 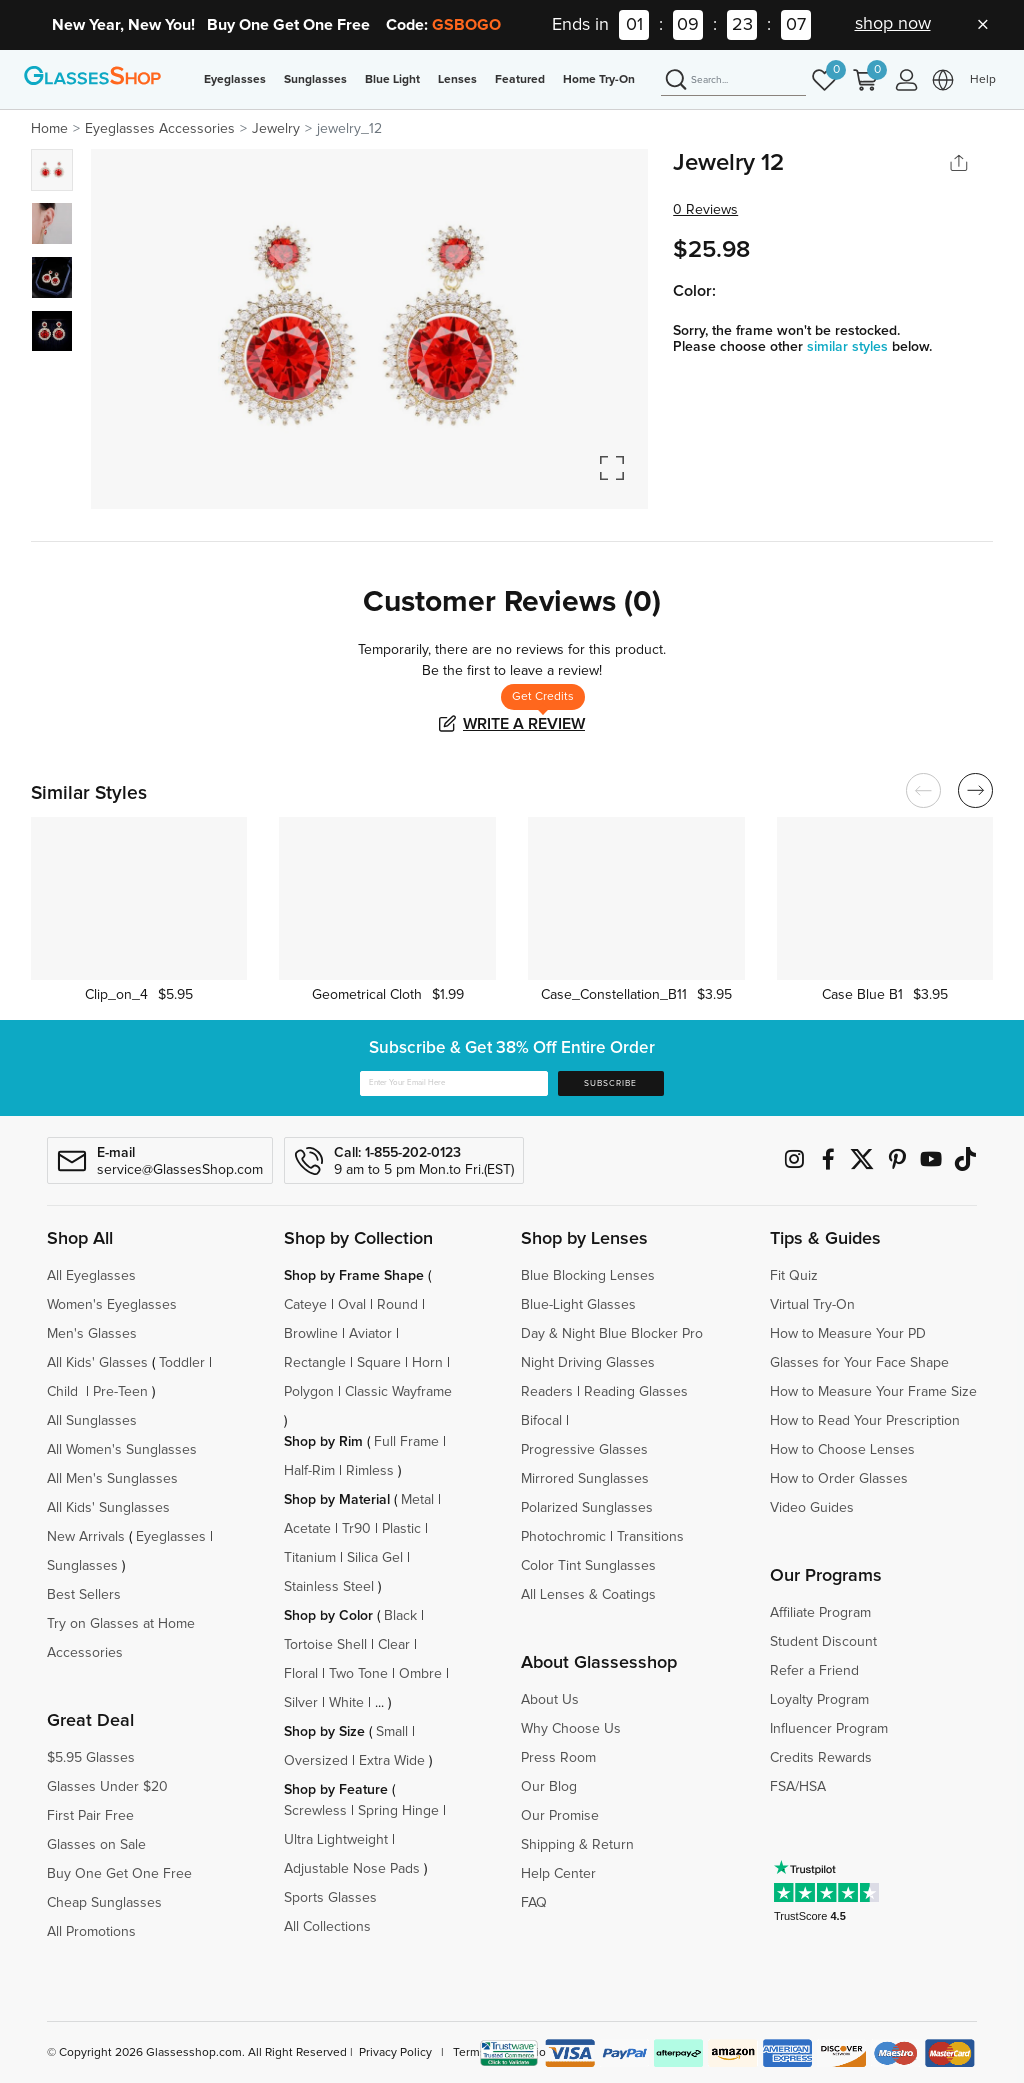 What do you see at coordinates (96, 1845) in the screenshot?
I see `Glasses on Sale` at bounding box center [96, 1845].